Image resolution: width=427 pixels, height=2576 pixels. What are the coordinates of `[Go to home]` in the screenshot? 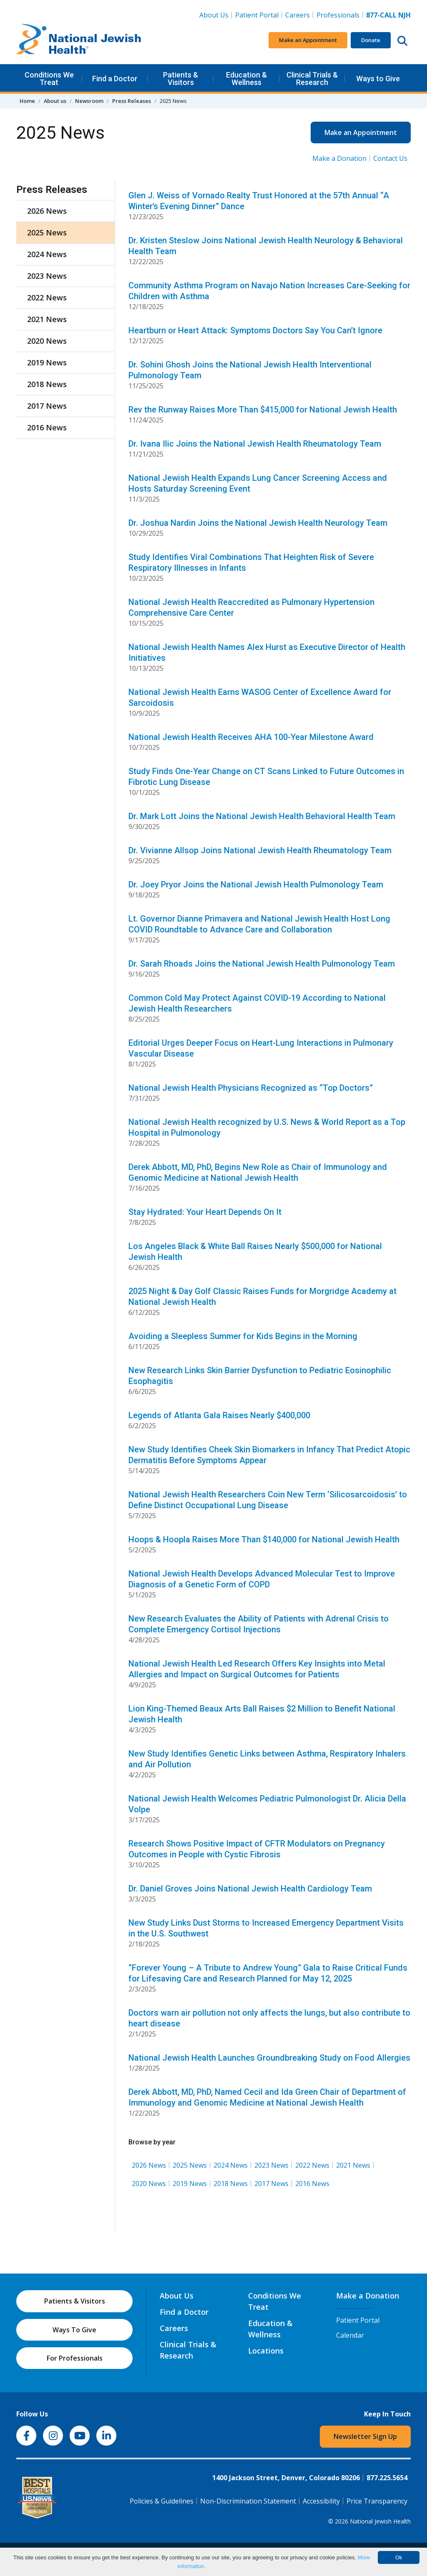 It's located at (78, 40).